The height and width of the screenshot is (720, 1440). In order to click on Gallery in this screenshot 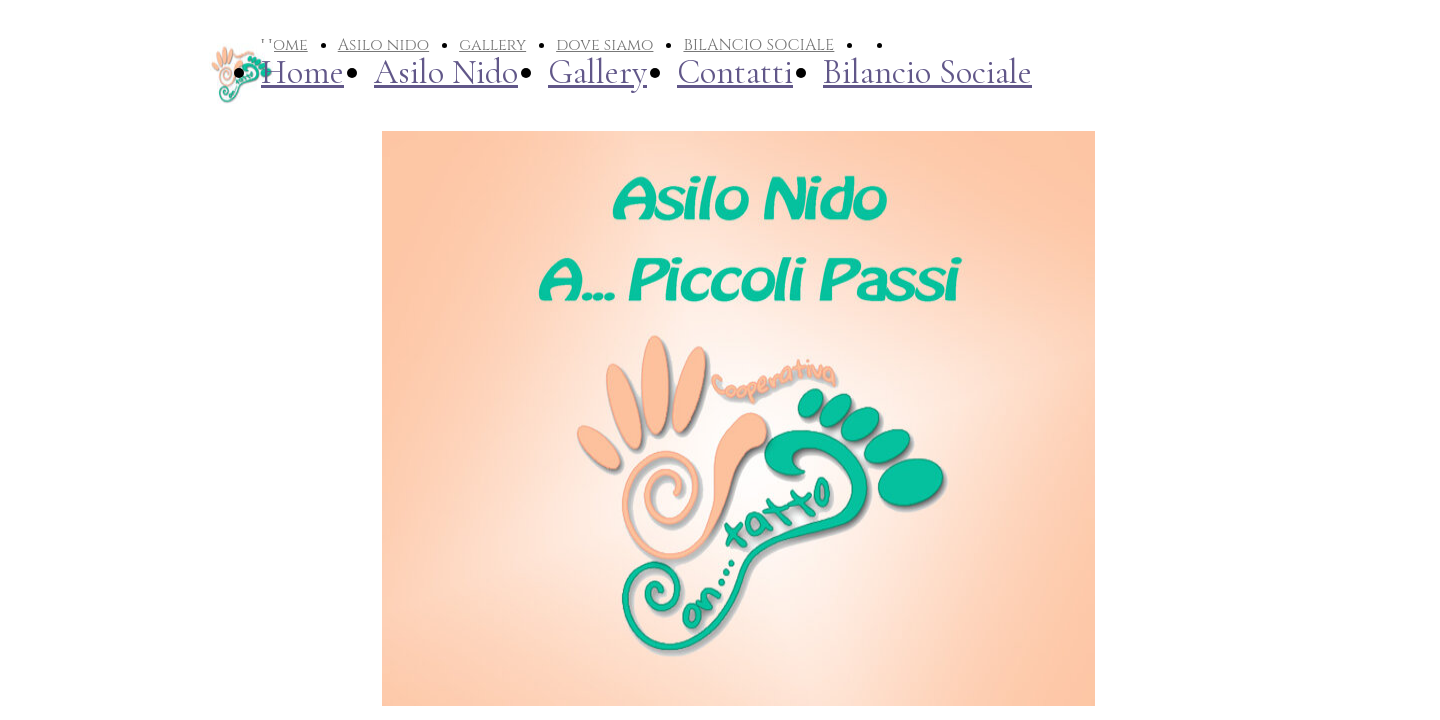, I will do `click(597, 72)`.